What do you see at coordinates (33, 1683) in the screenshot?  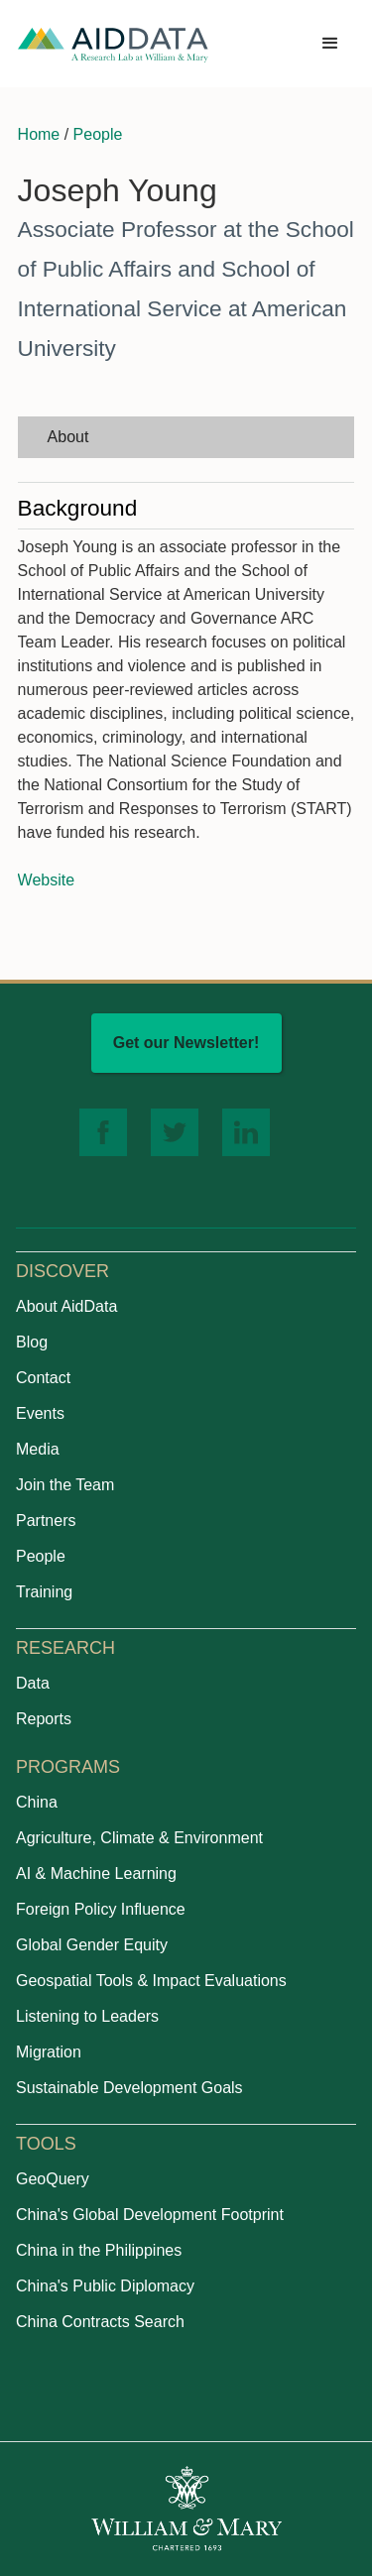 I see `Data` at bounding box center [33, 1683].